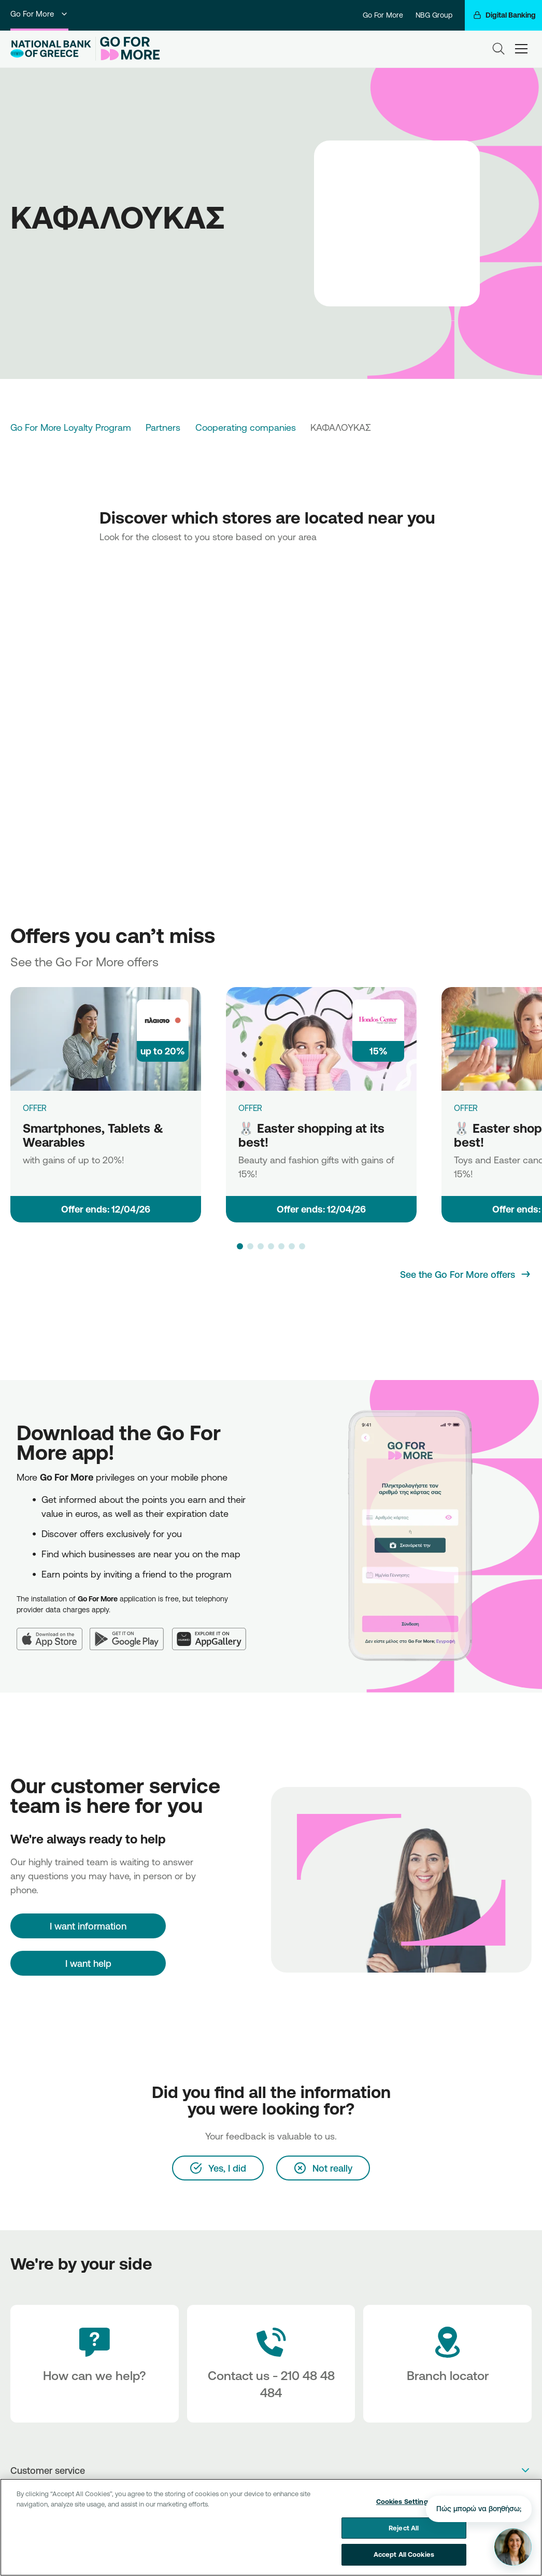  I want to click on Go For More Loyalty Program, so click(70, 427).